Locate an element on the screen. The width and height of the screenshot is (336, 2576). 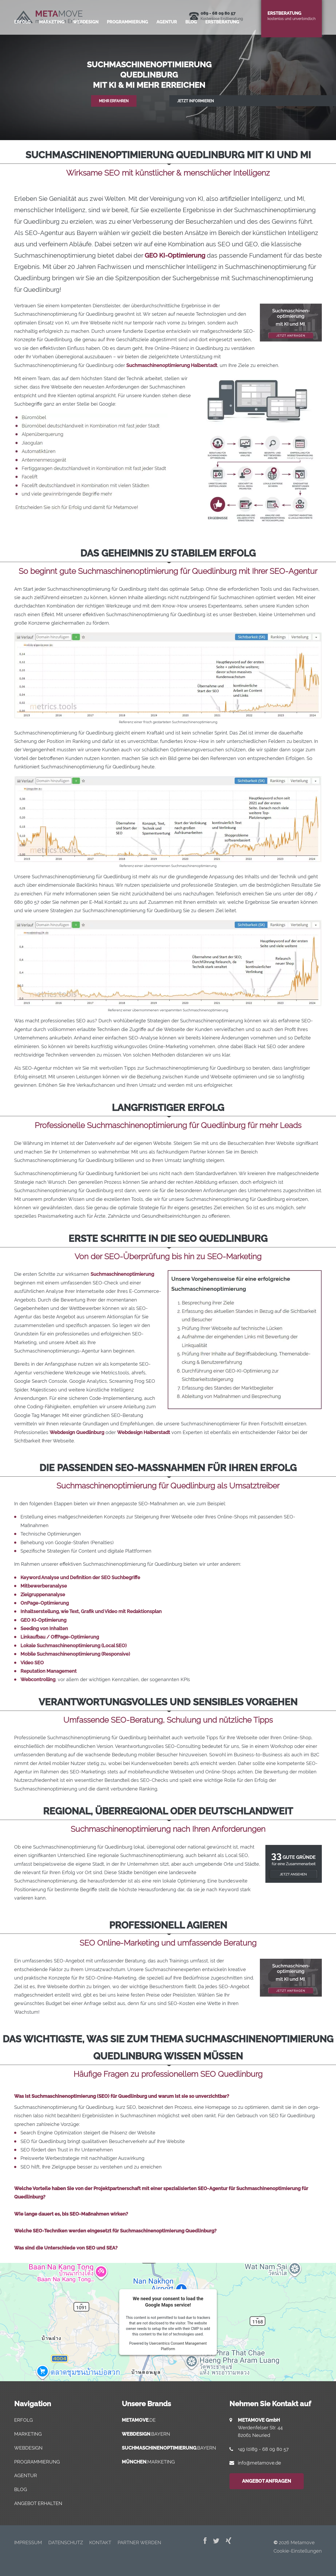
Angebot anfragen is located at coordinates (266, 2481).